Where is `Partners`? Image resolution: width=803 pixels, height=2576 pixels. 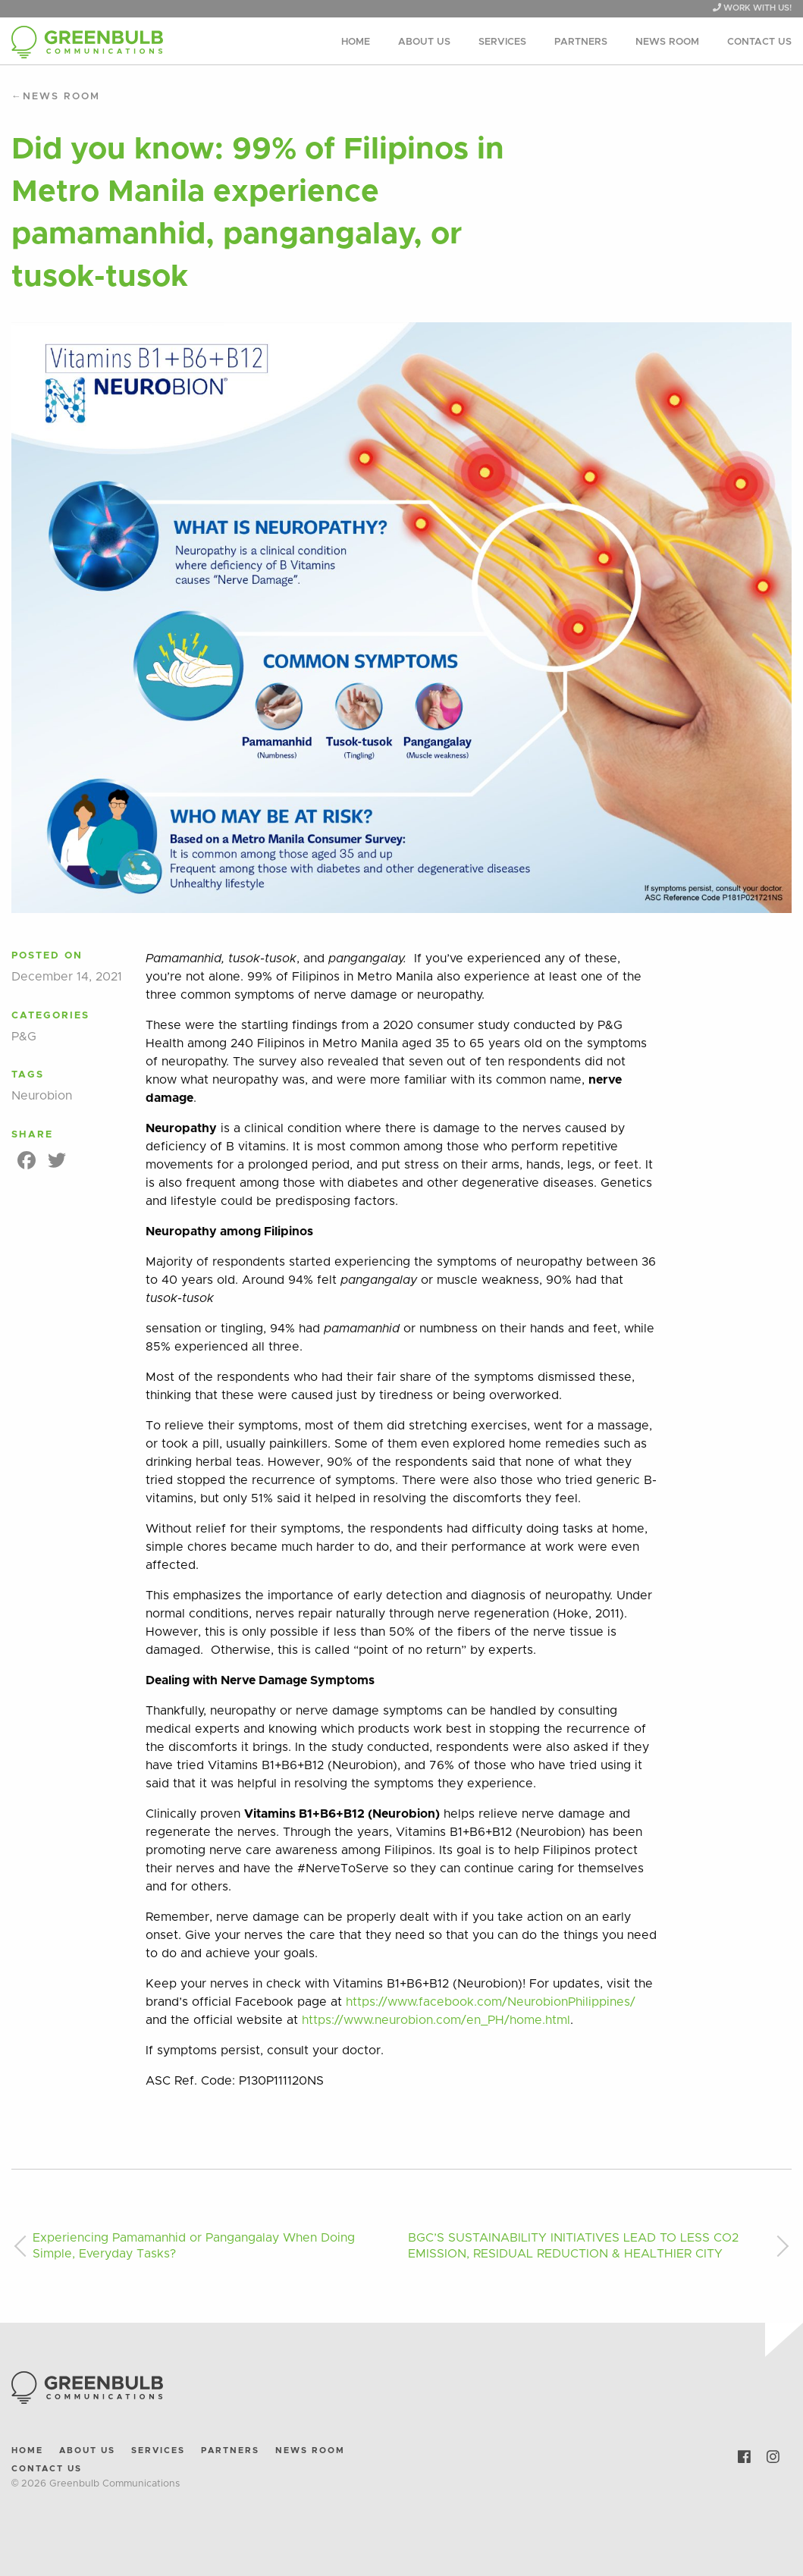 Partners is located at coordinates (580, 42).